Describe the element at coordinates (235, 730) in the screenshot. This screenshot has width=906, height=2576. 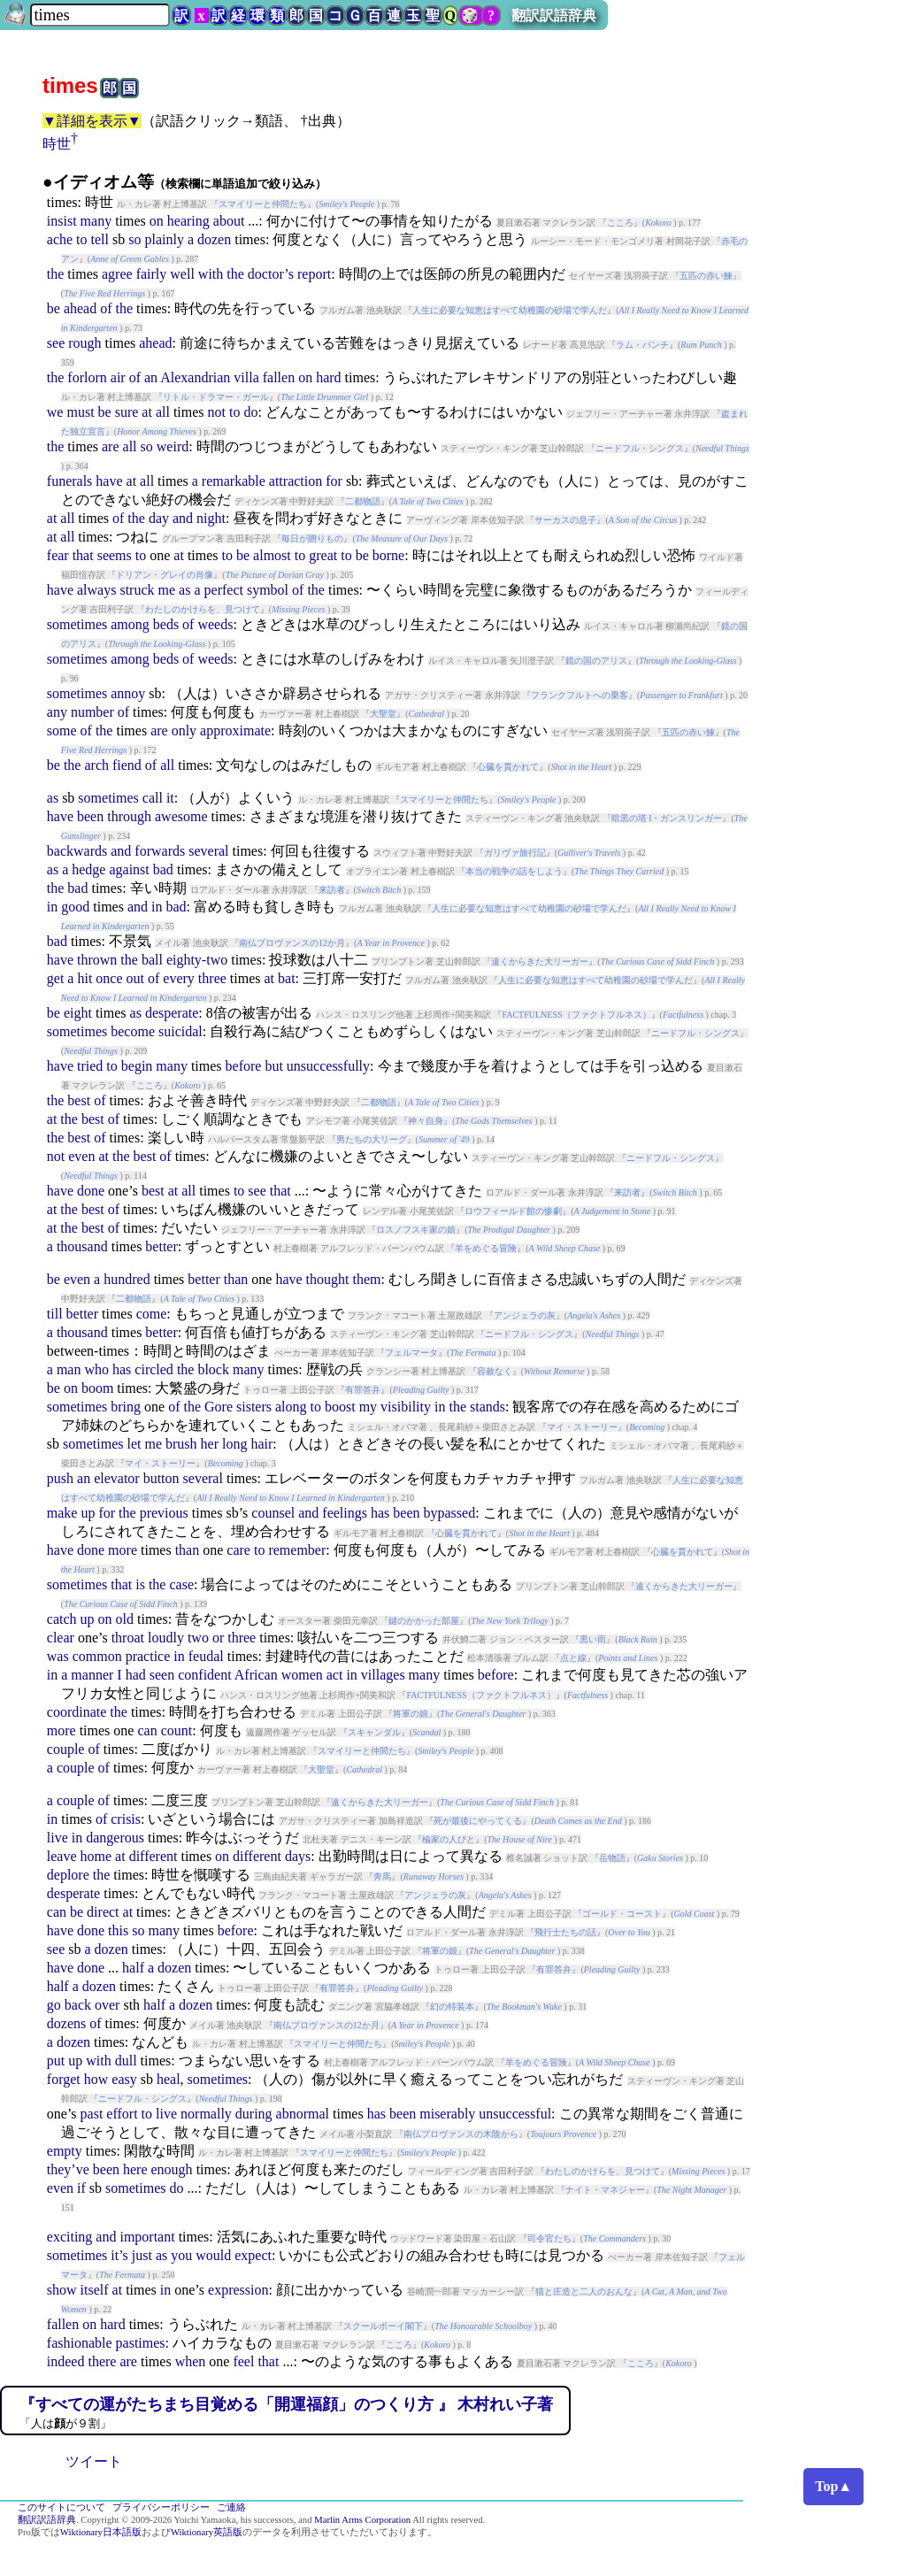
I see `approximate` at that location.